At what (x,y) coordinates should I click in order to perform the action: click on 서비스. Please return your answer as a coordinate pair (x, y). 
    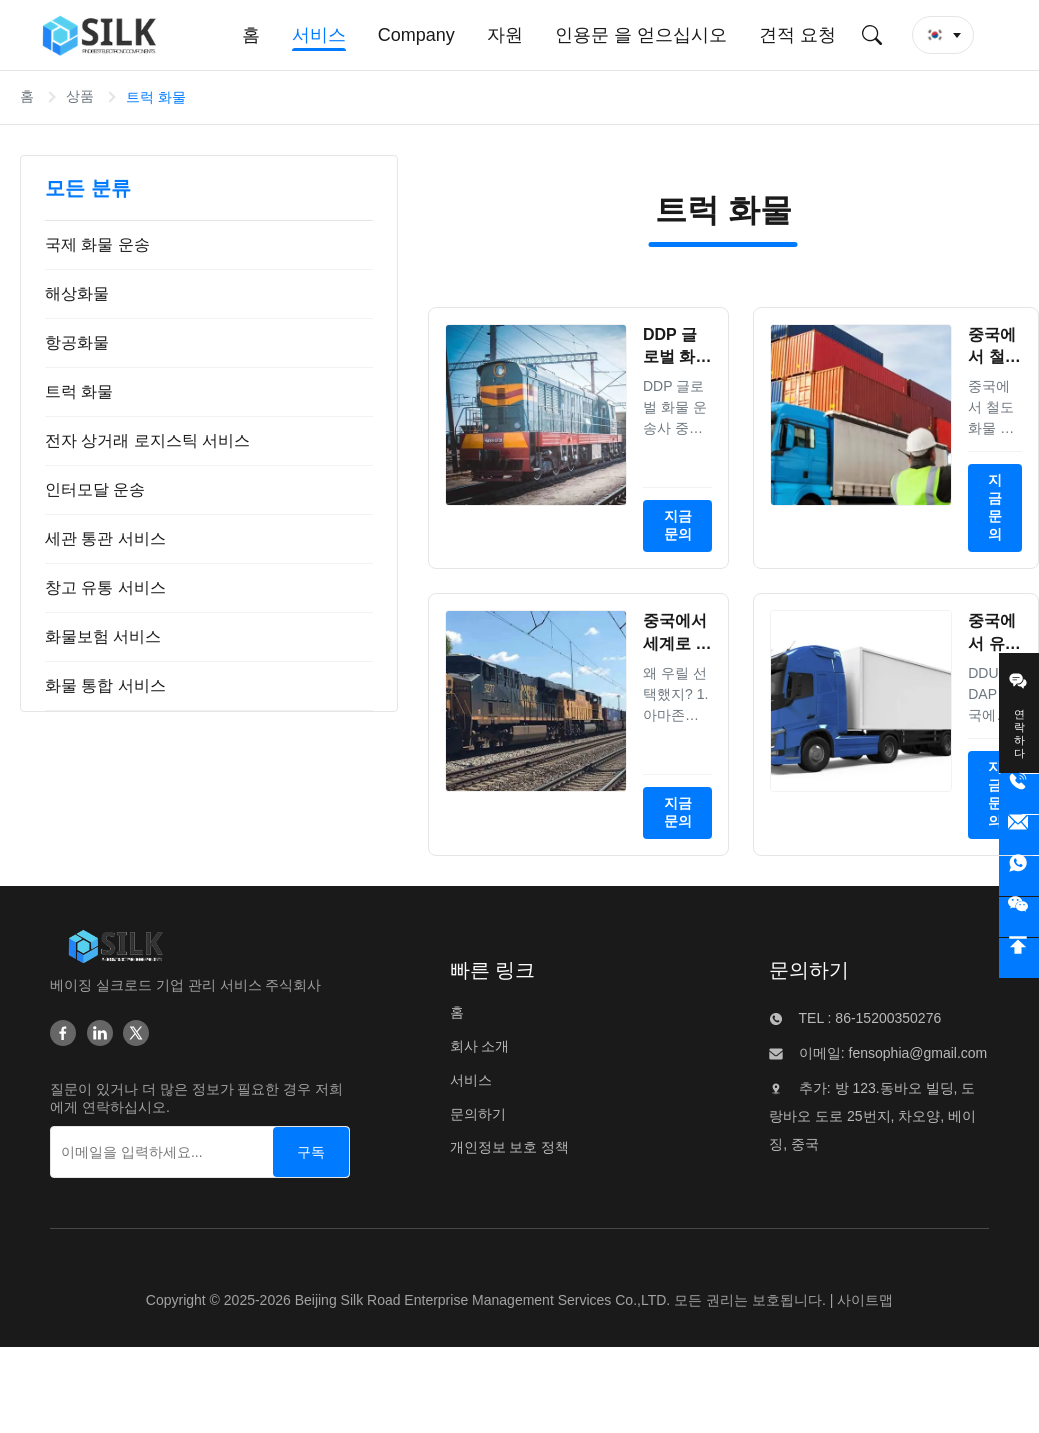
    Looking at the image, I should click on (471, 1080).